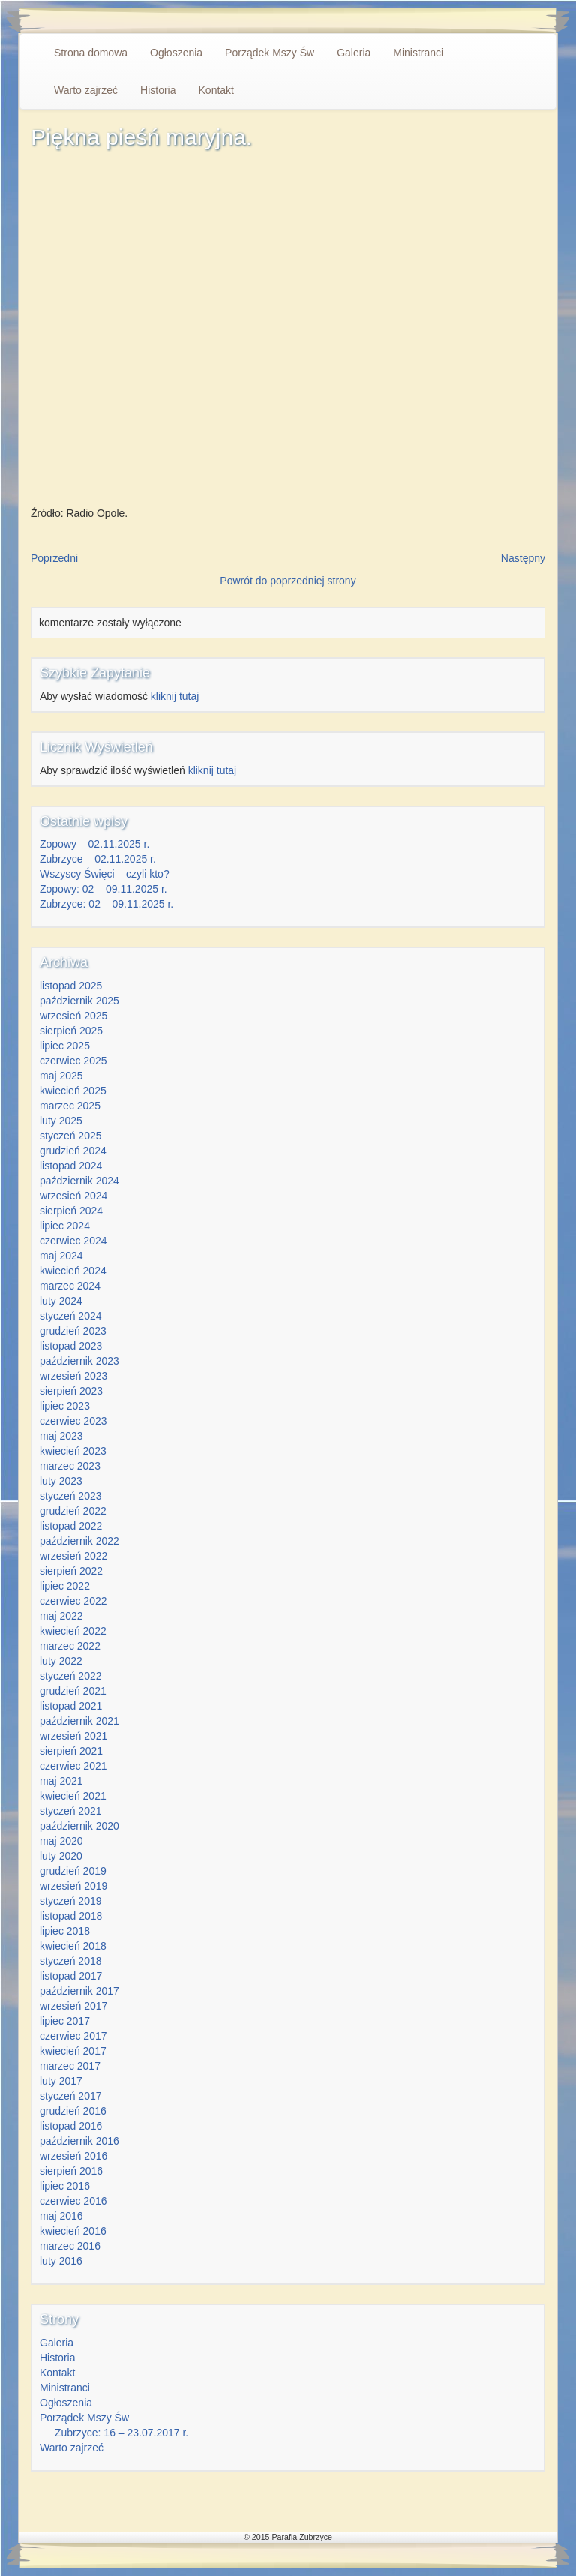 The image size is (576, 2576). Describe the element at coordinates (61, 2261) in the screenshot. I see `luty 2016` at that location.